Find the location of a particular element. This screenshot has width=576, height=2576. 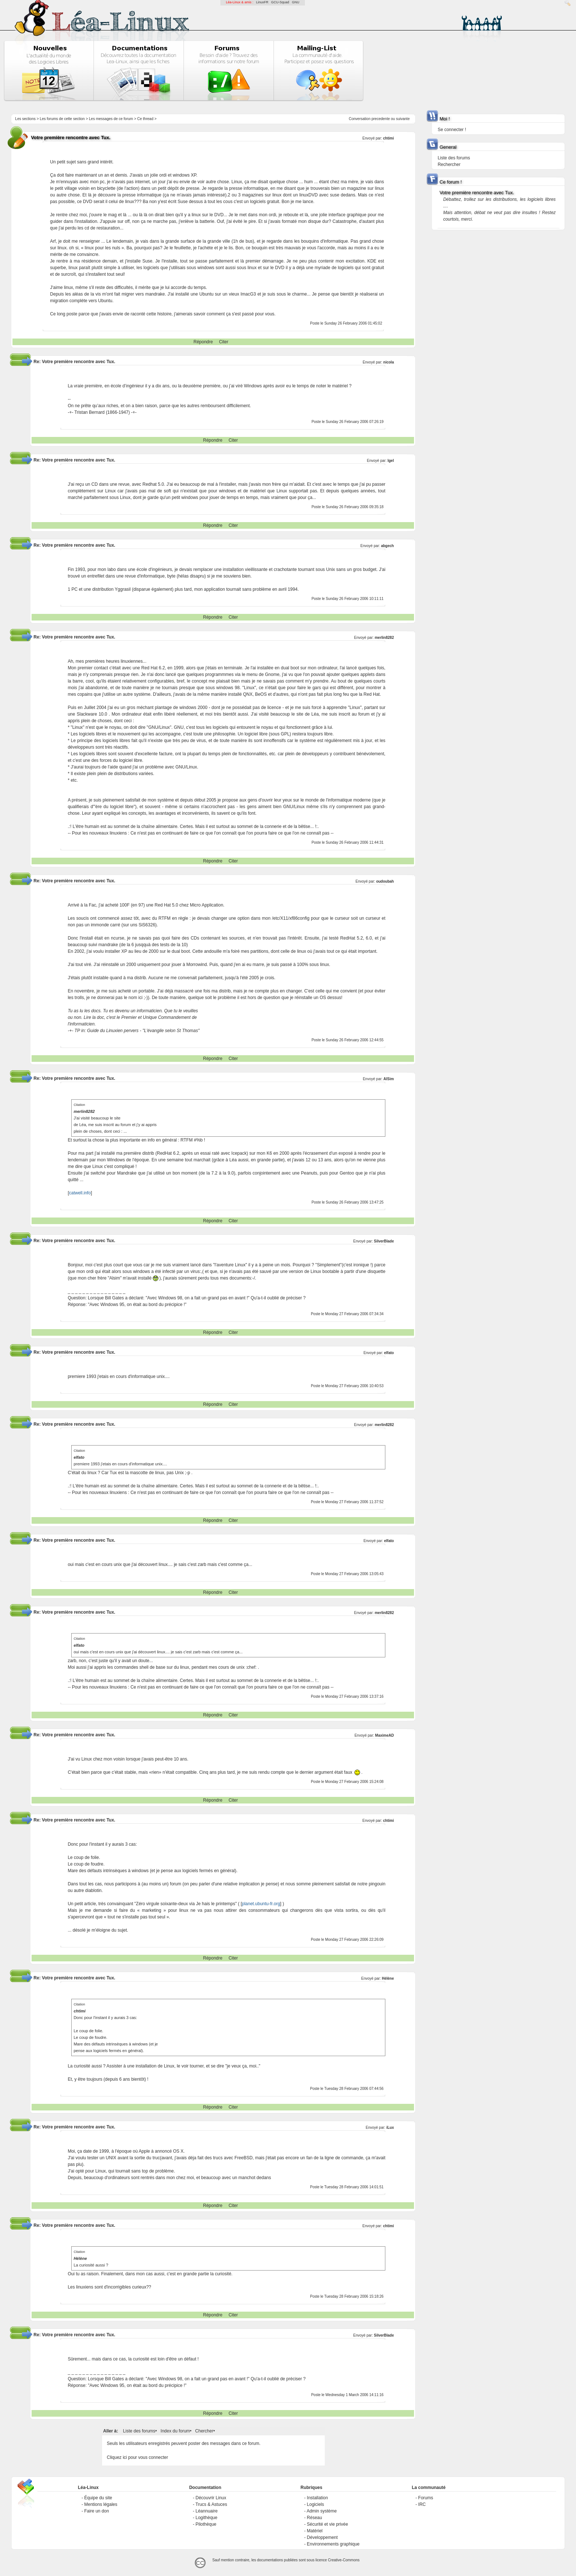

chtimi is located at coordinates (388, 138).